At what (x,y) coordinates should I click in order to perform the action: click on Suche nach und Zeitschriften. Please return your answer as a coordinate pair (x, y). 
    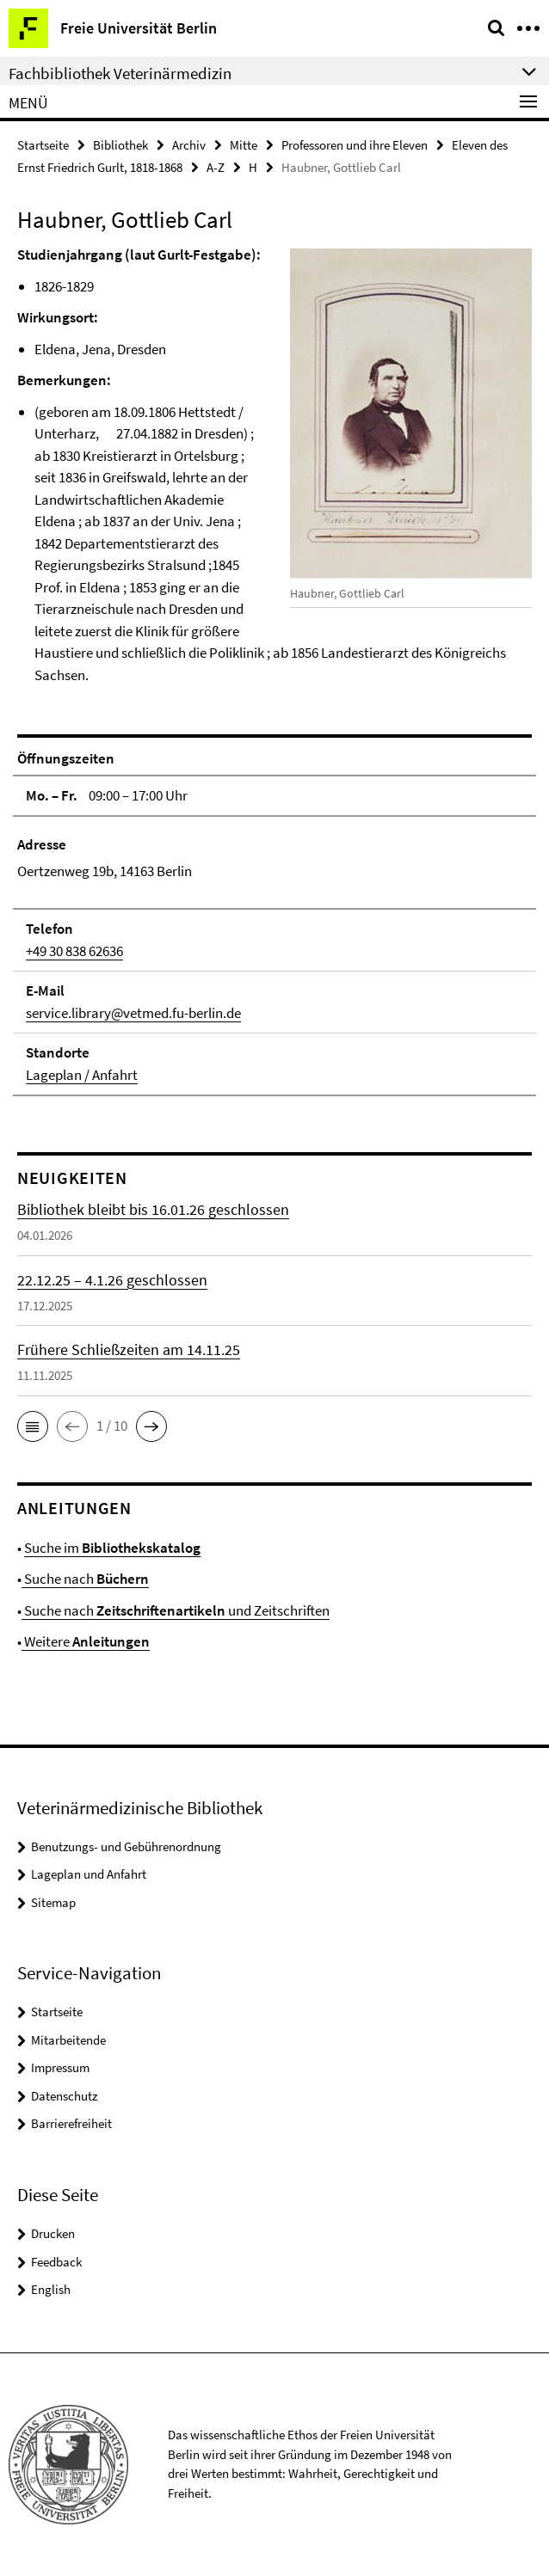
    Looking at the image, I should click on (176, 1610).